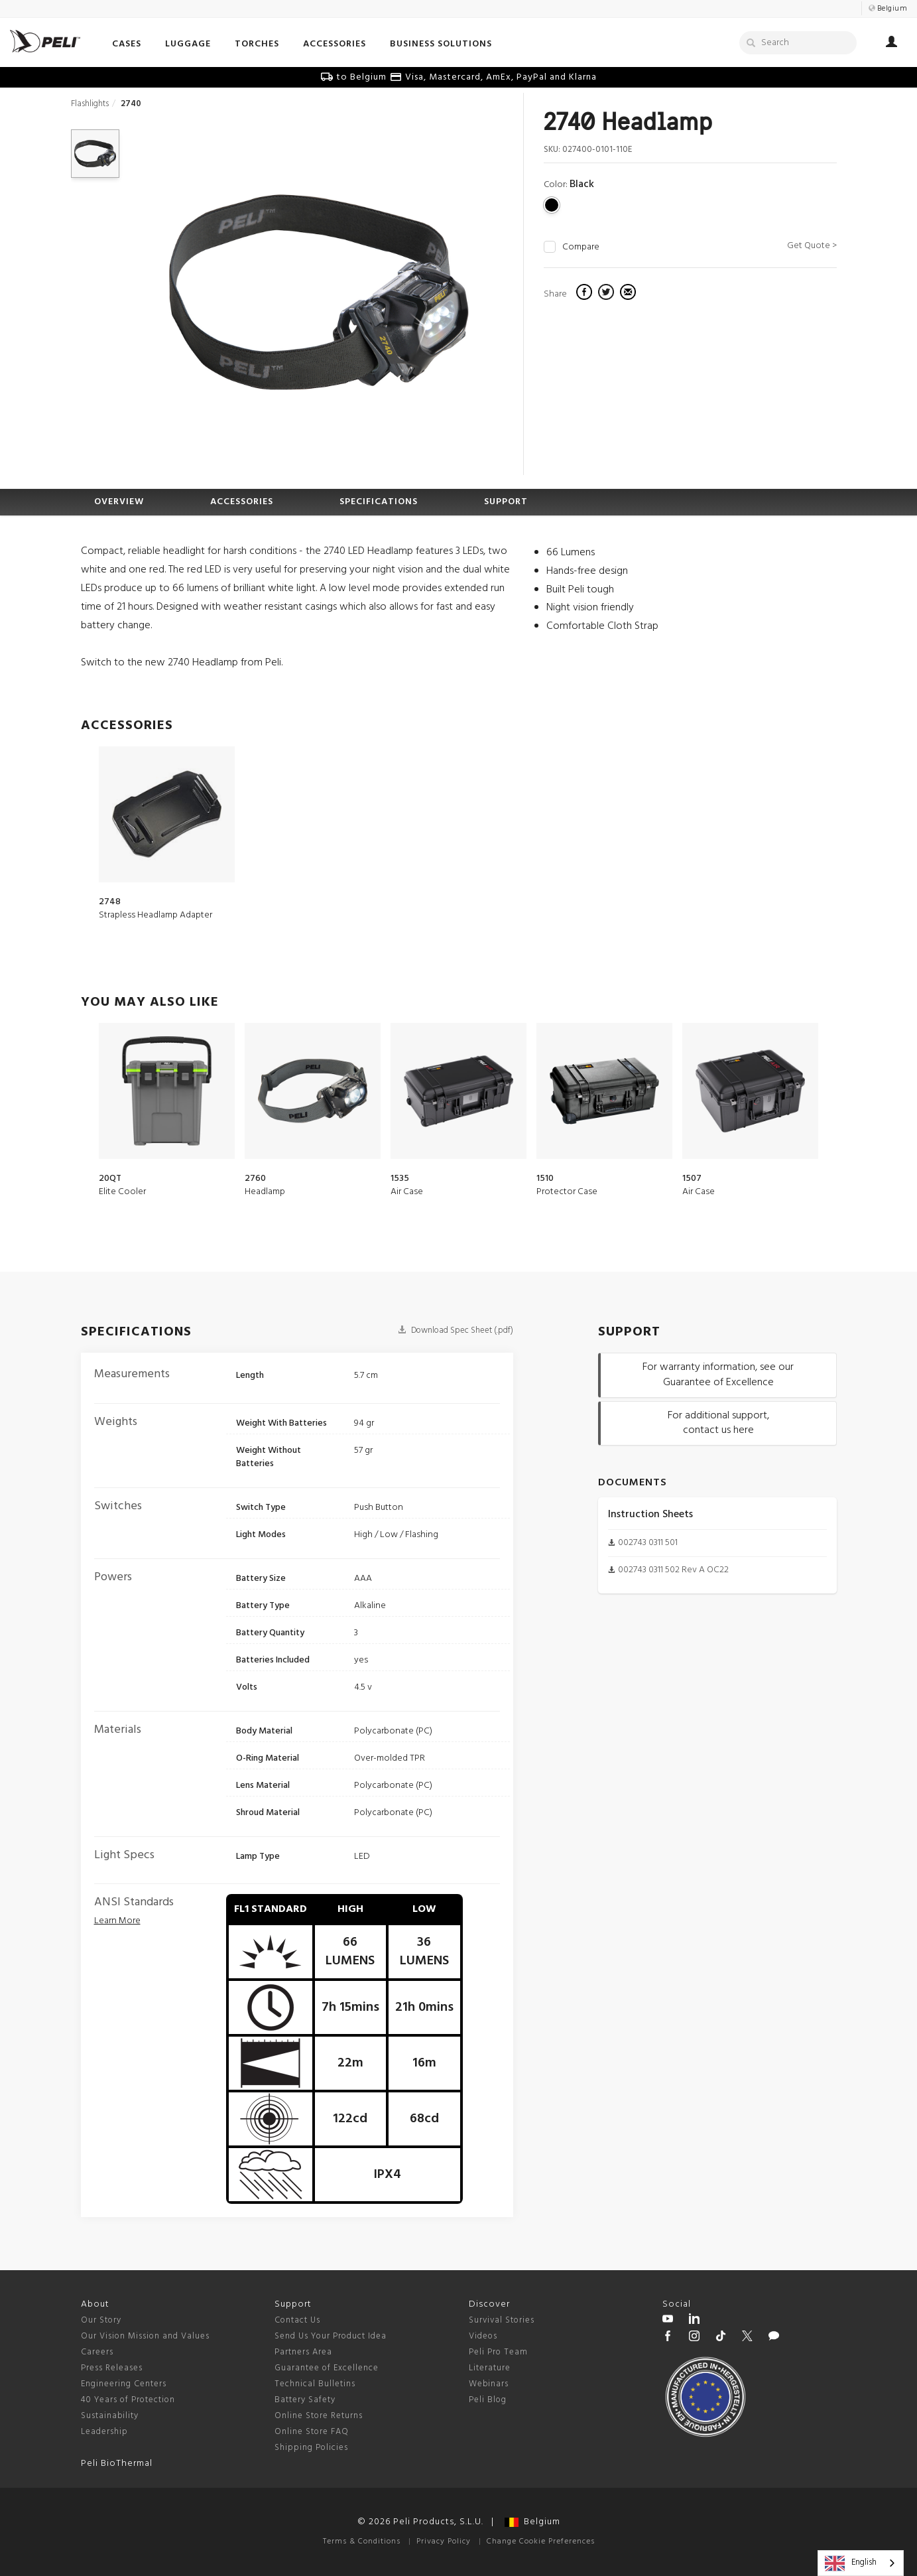 This screenshot has height=2576, width=917. What do you see at coordinates (112, 2368) in the screenshot?
I see `Press Releases` at bounding box center [112, 2368].